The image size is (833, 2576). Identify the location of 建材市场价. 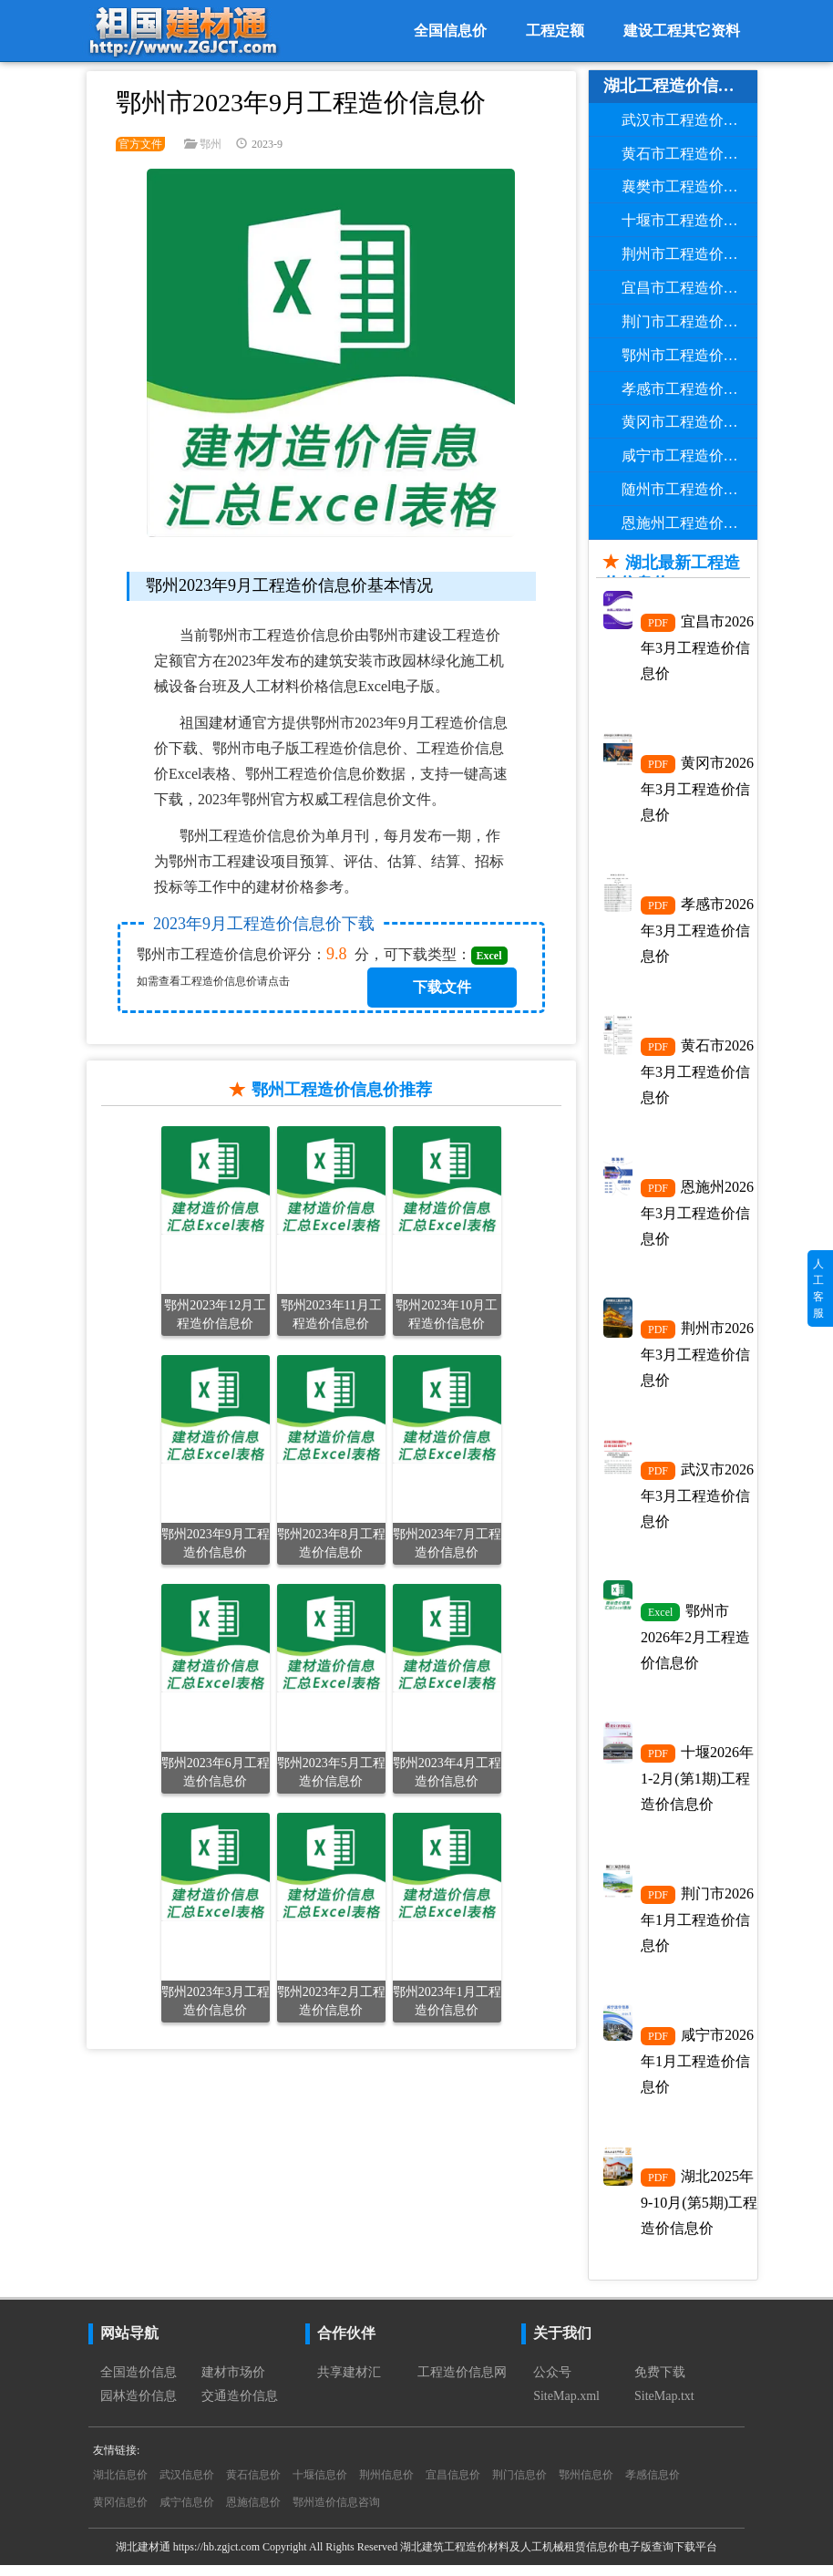
(233, 2383).